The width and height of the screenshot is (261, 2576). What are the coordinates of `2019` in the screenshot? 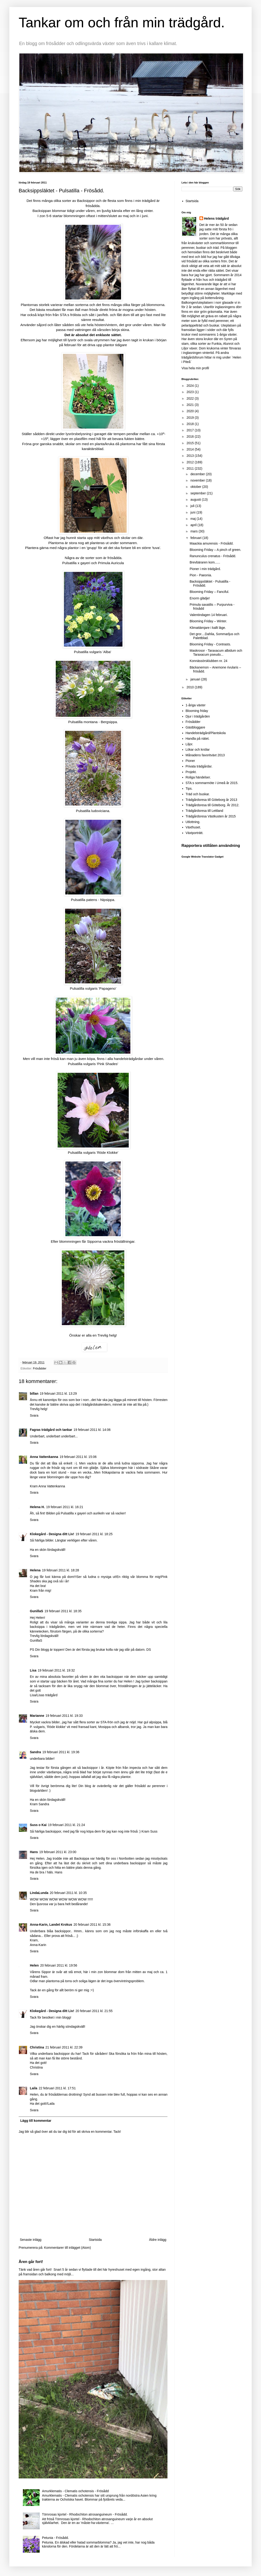 It's located at (191, 417).